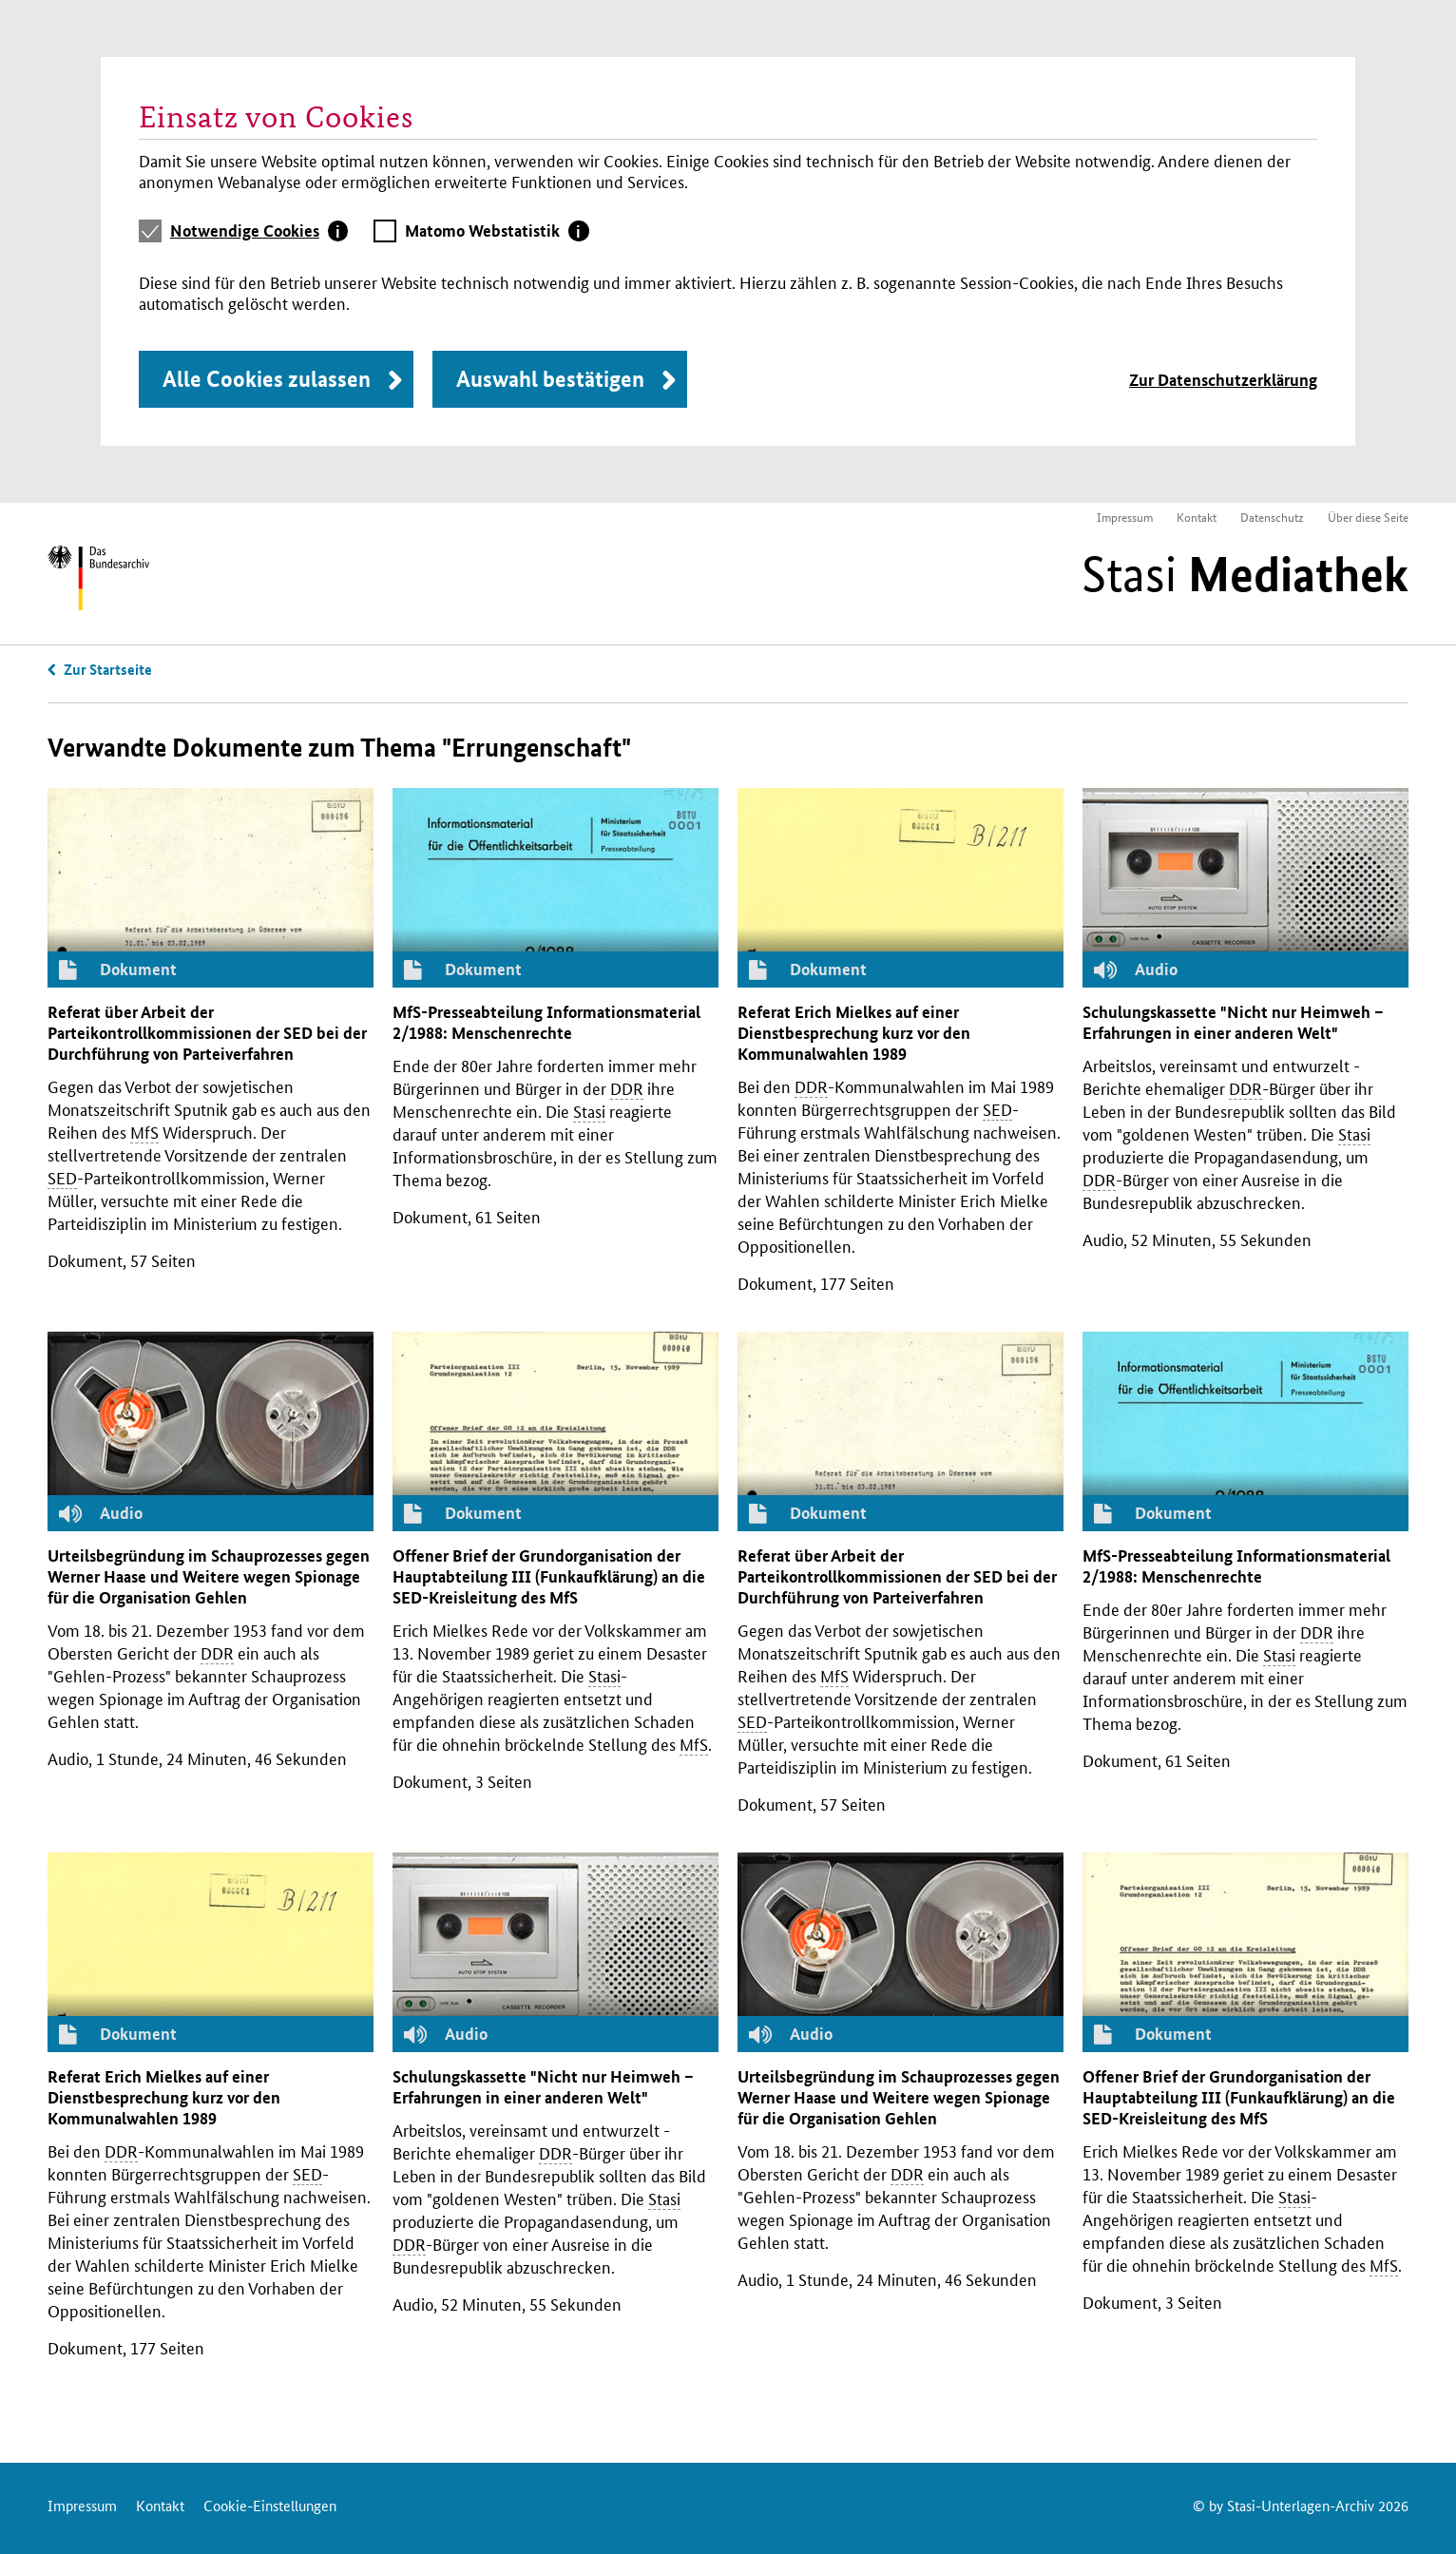 The height and width of the screenshot is (2554, 1456). What do you see at coordinates (546, 1022) in the screenshot?
I see `-Presseabteilung Informationsmaterial 2/1988: Menschenrechte` at bounding box center [546, 1022].